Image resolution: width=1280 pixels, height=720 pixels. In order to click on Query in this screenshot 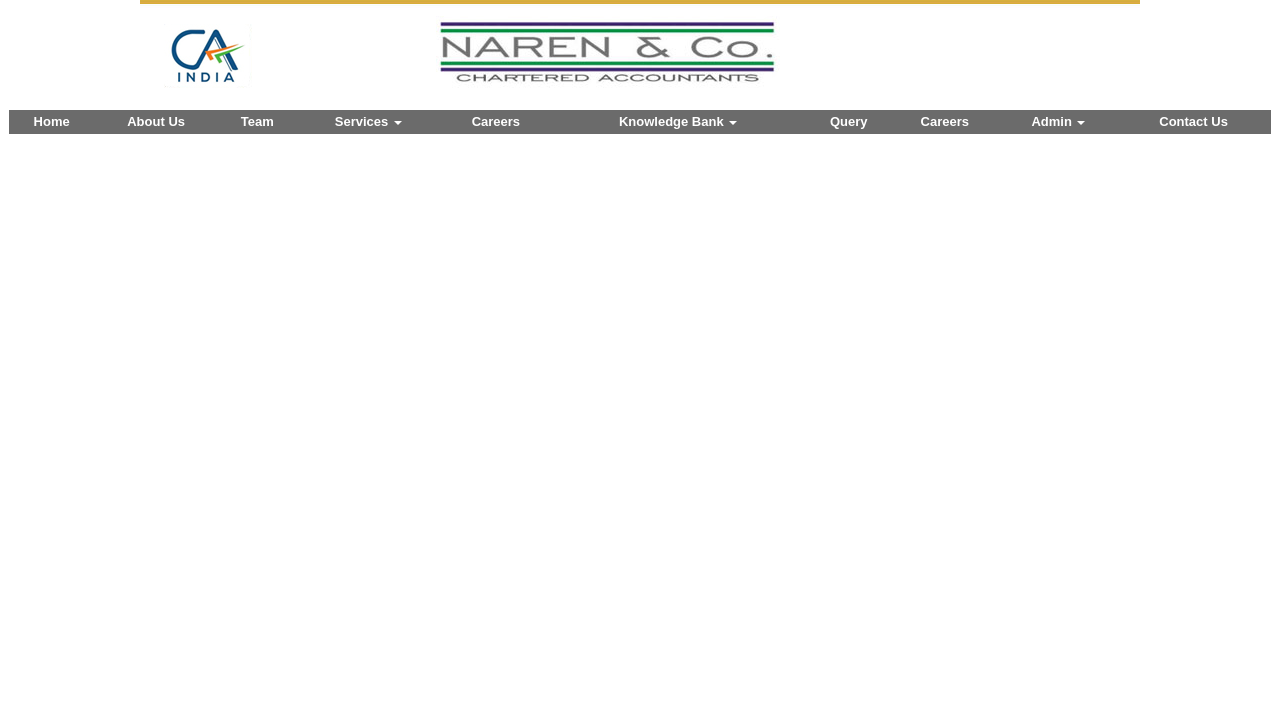, I will do `click(849, 121)`.